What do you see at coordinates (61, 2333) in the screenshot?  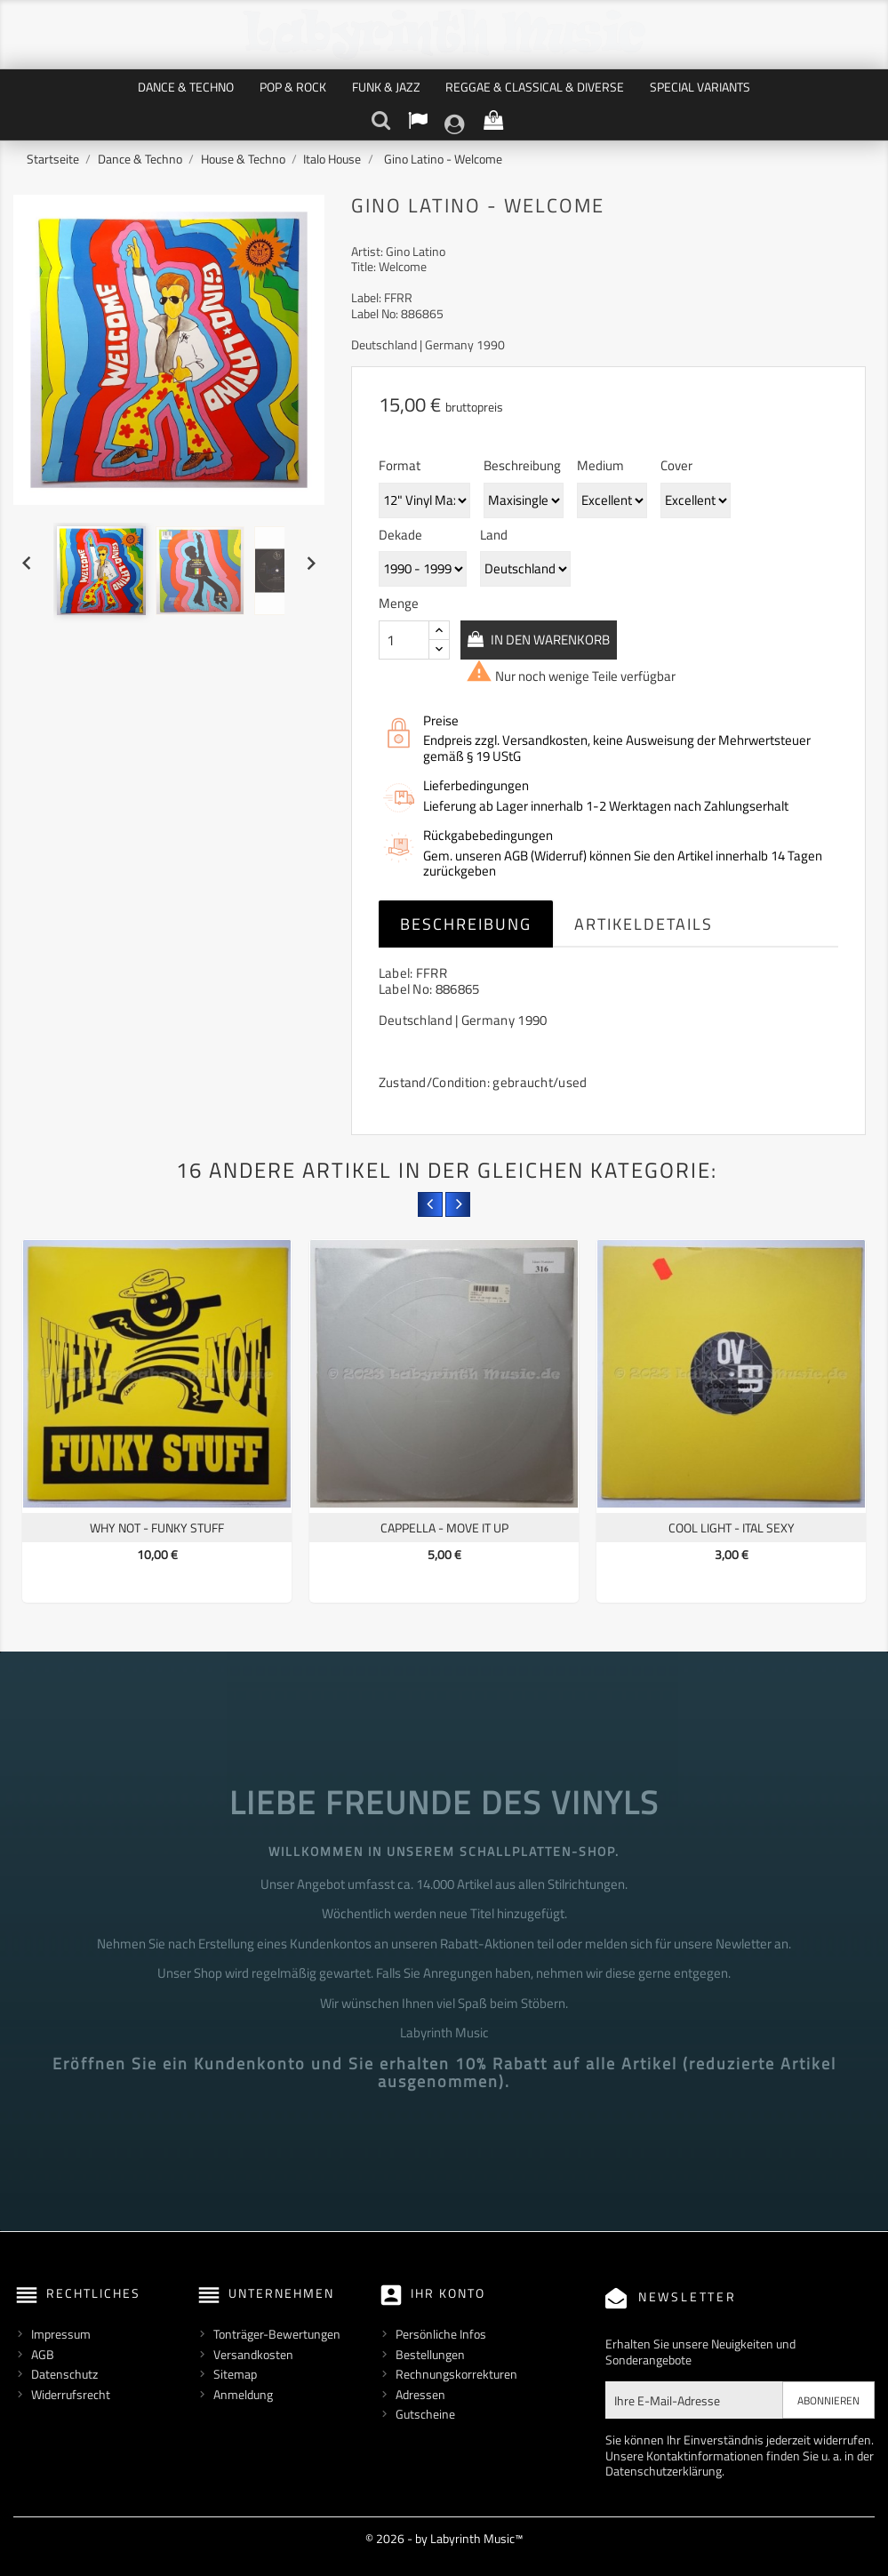 I see `Impressum` at bounding box center [61, 2333].